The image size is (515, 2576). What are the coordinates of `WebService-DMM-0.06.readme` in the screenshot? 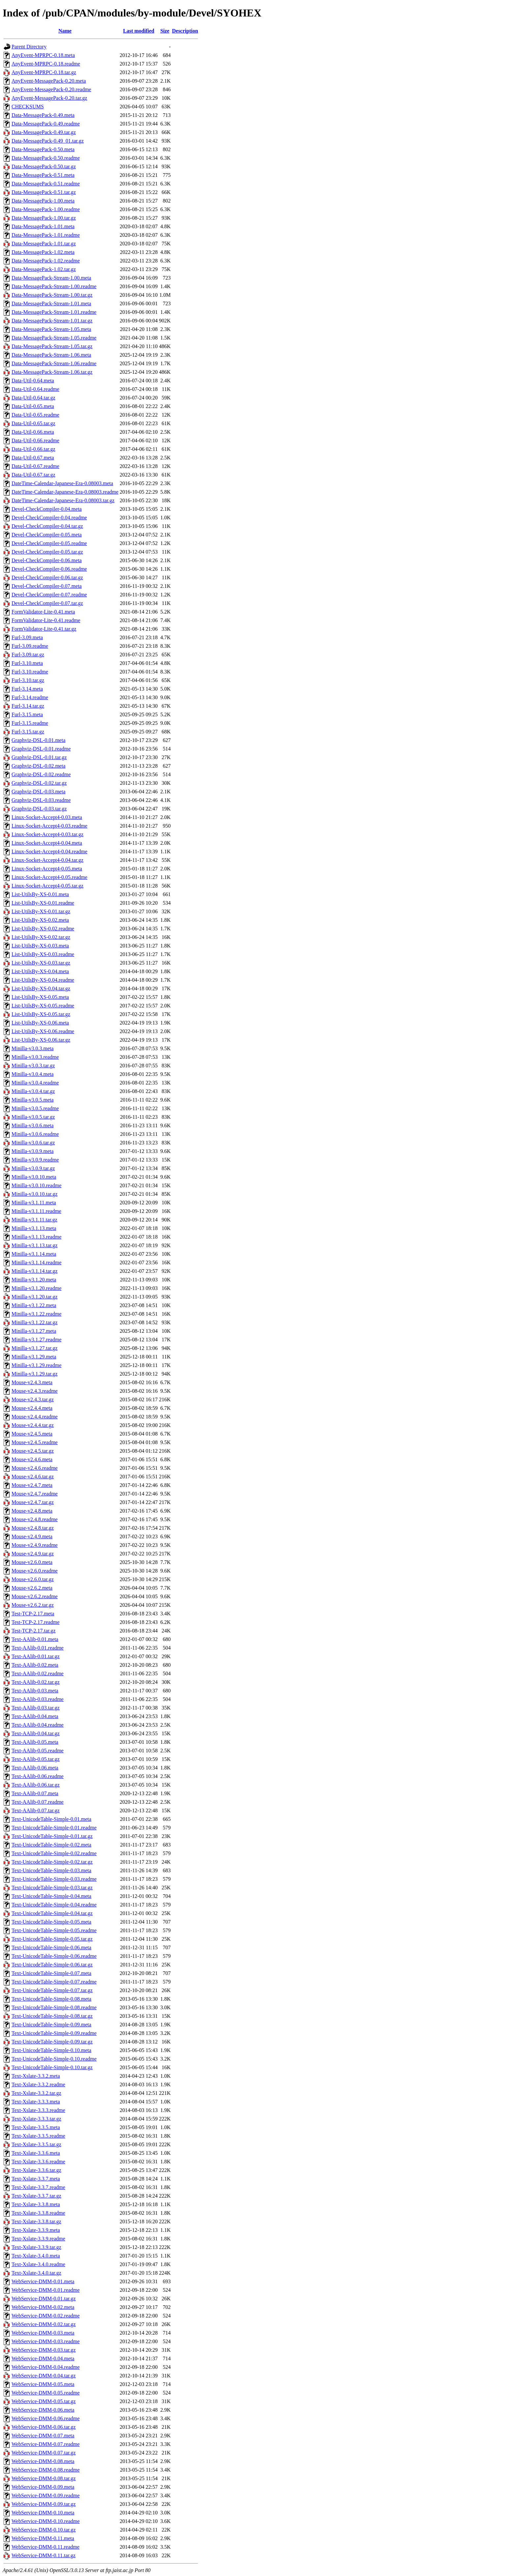 It's located at (46, 2418).